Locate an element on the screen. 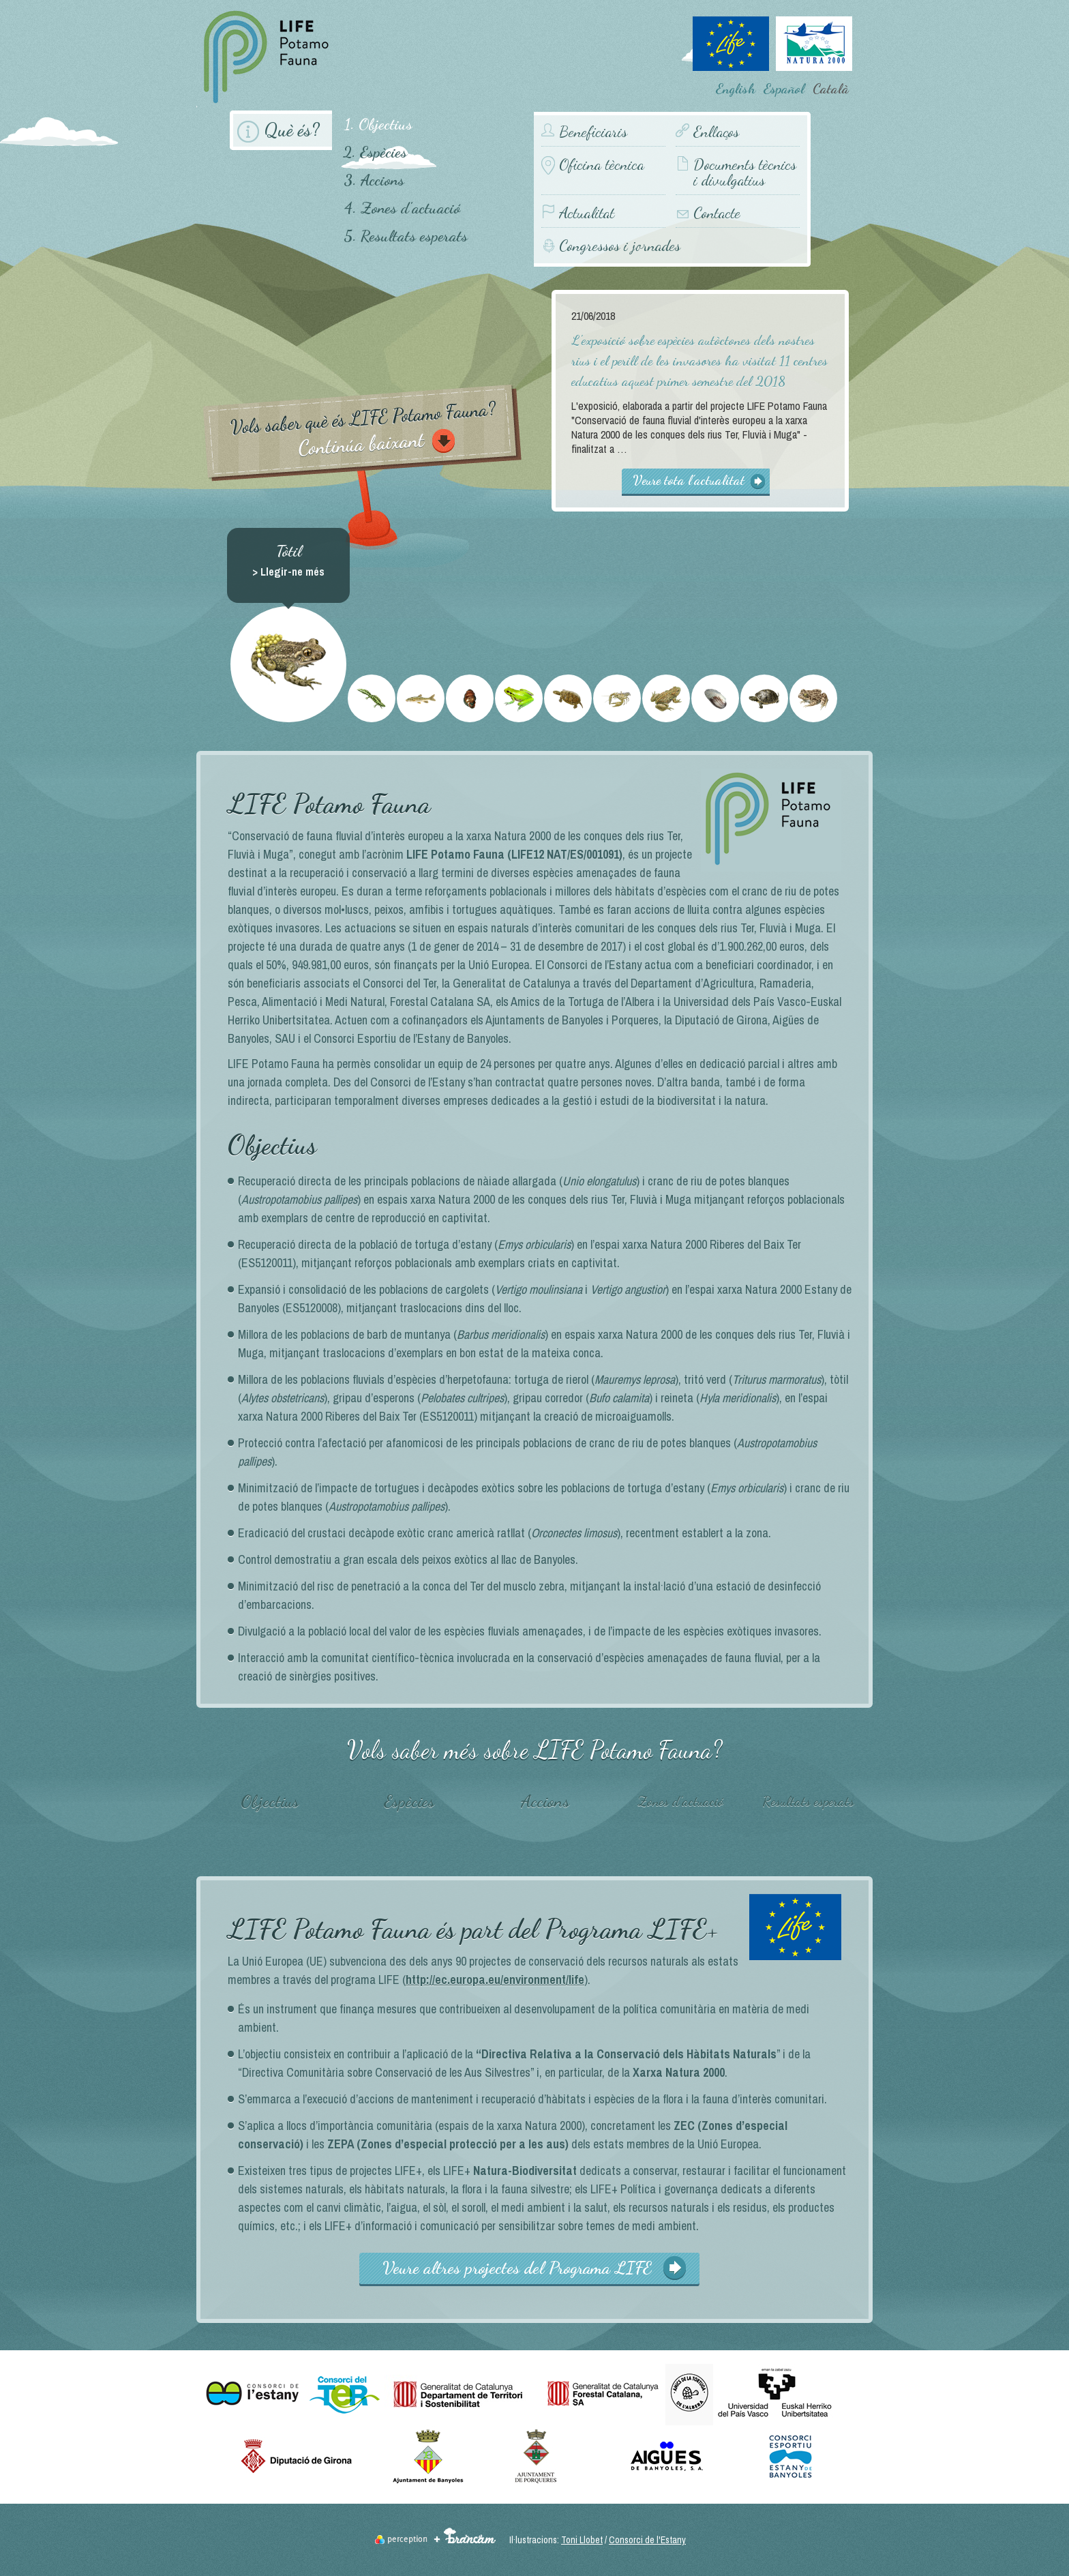  1. Objectius is located at coordinates (378, 124).